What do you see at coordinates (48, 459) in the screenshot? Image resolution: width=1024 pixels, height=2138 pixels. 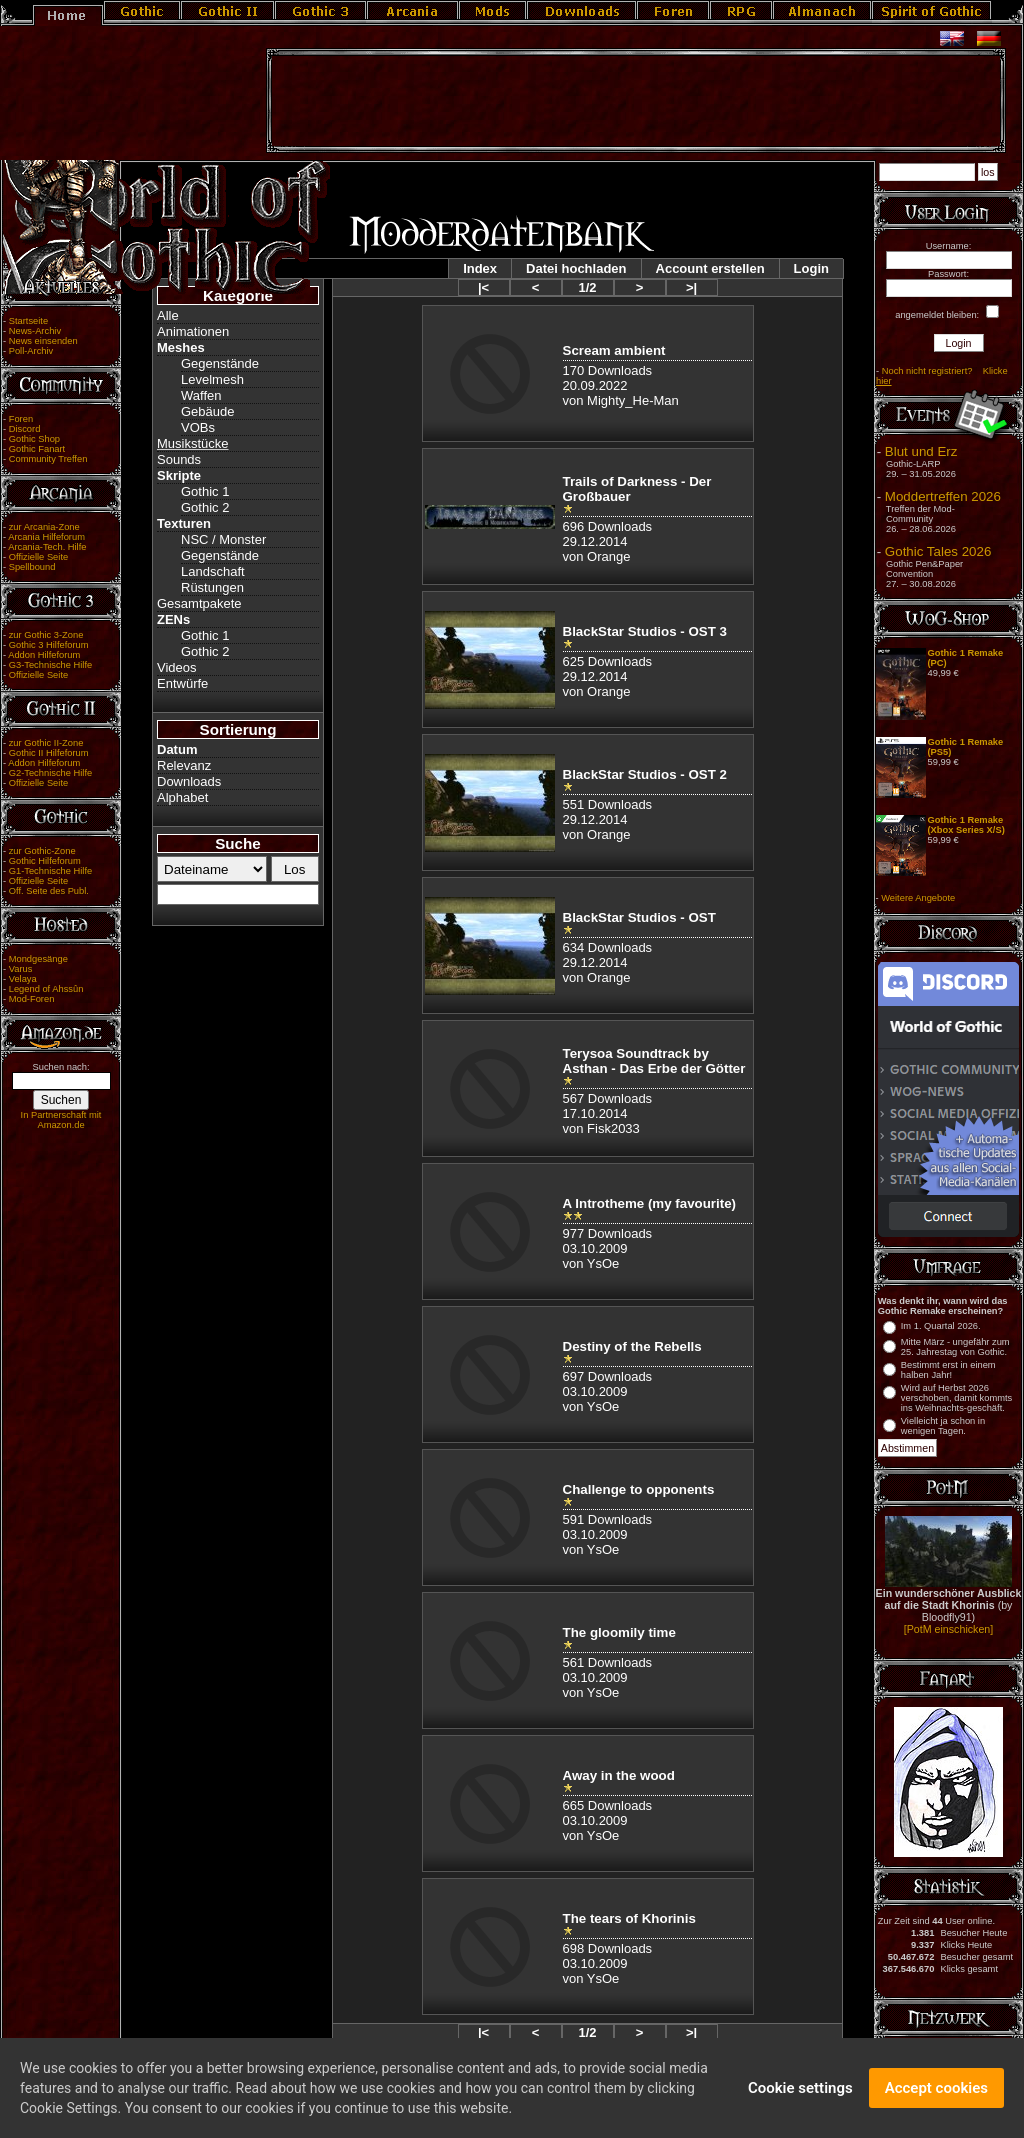 I see `Community Treffen` at bounding box center [48, 459].